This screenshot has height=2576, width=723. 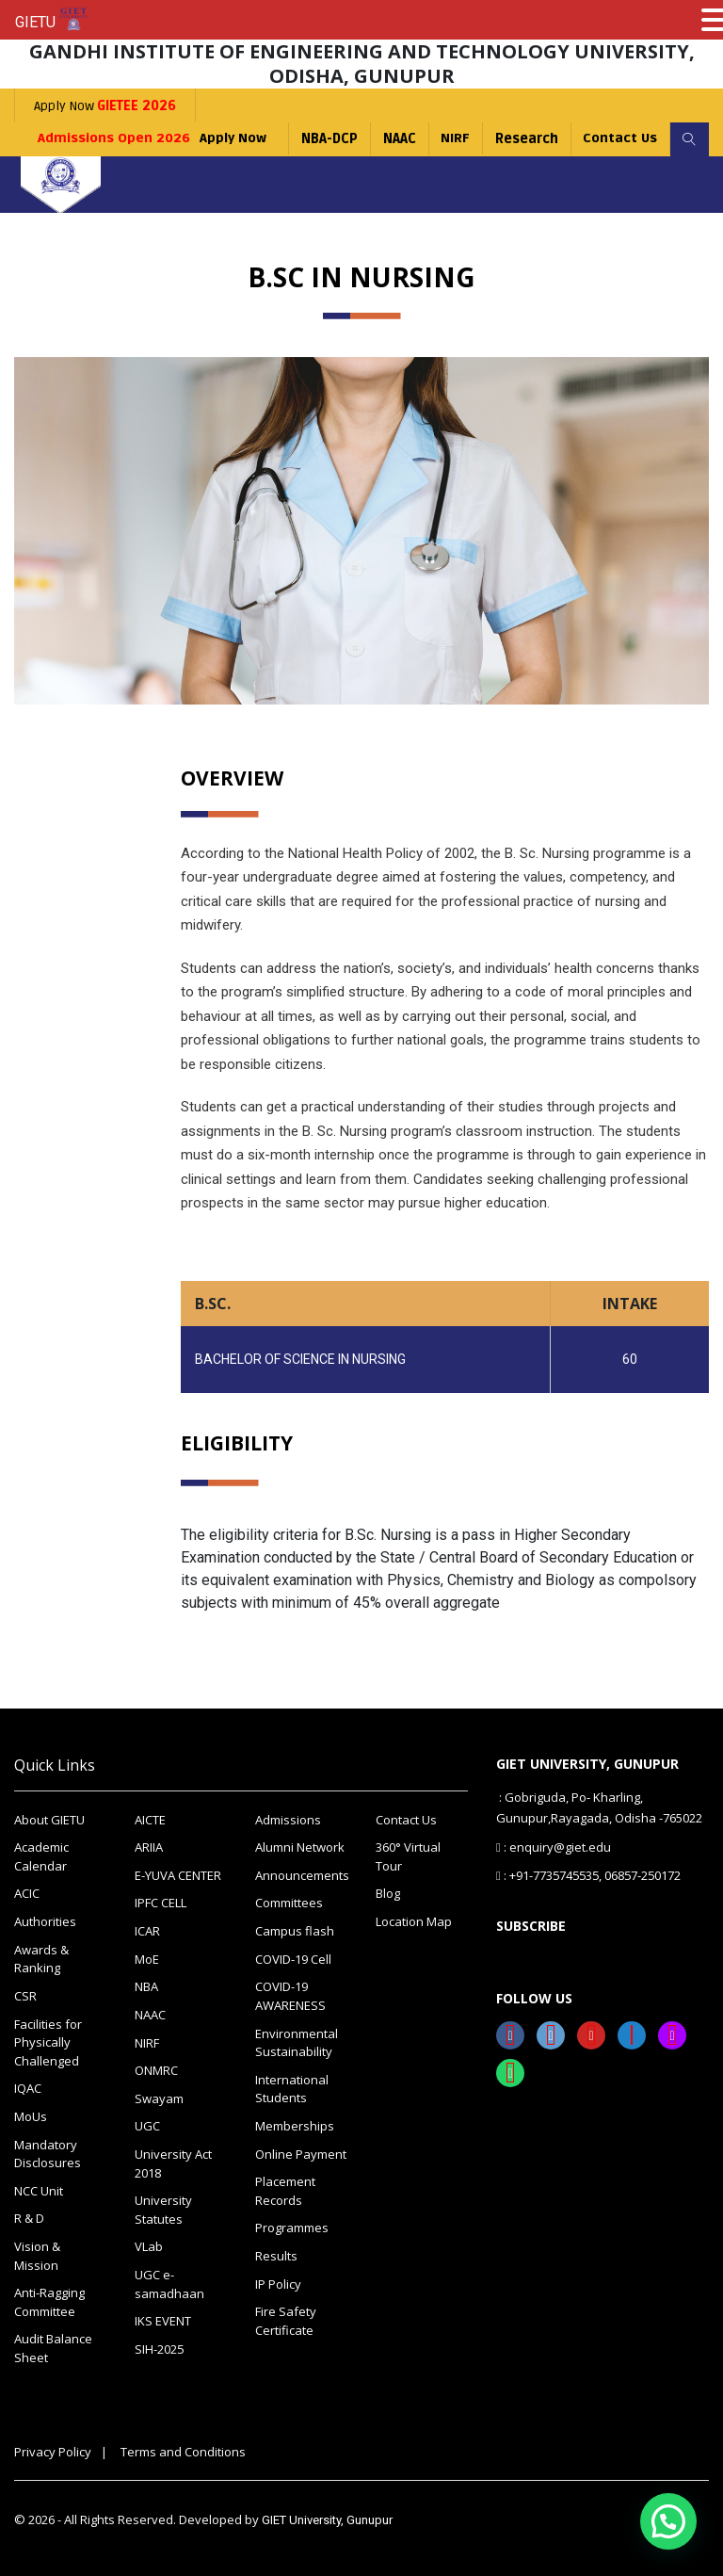 What do you see at coordinates (178, 1875) in the screenshot?
I see `E-YUVA CENTER` at bounding box center [178, 1875].